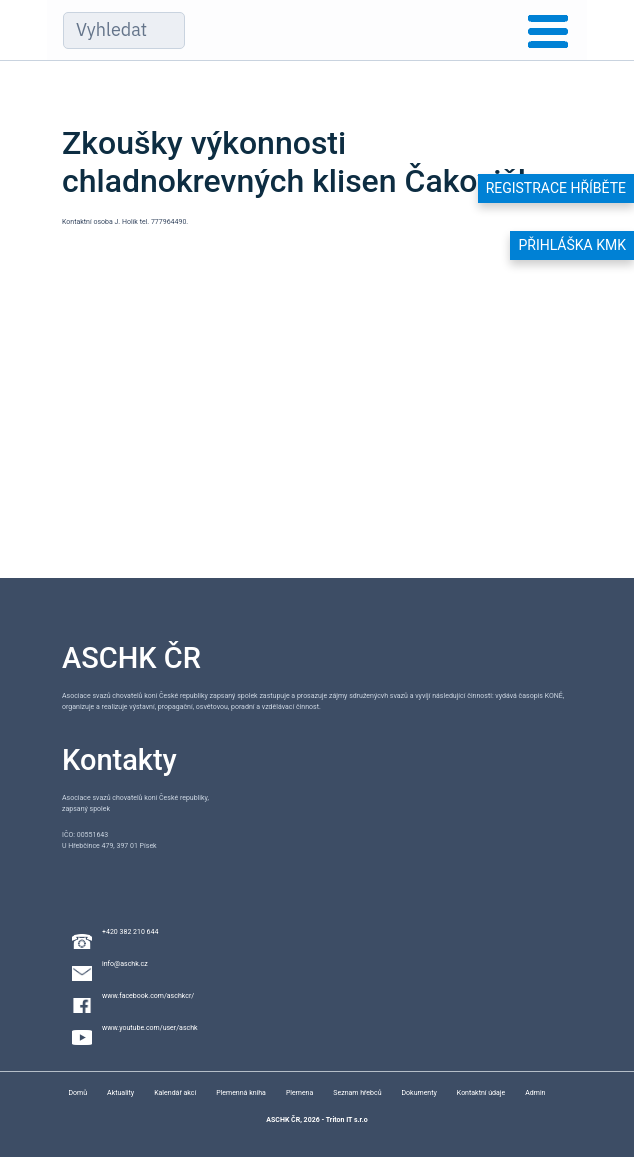 The image size is (634, 1157). What do you see at coordinates (241, 1093) in the screenshot?
I see `Plemenná kniha` at bounding box center [241, 1093].